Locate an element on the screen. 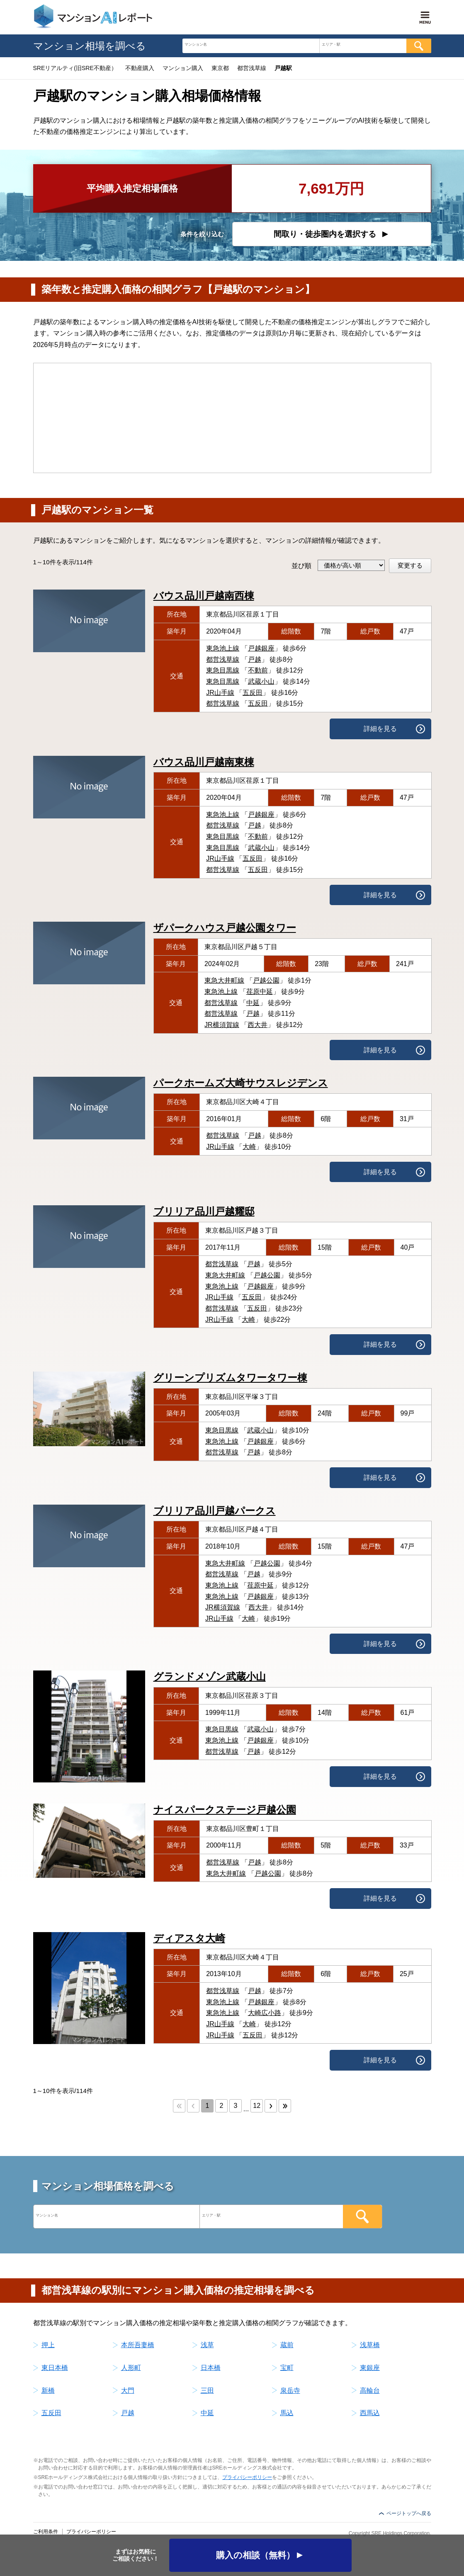 This screenshot has height=2576, width=464. 西大井 is located at coordinates (257, 1024).